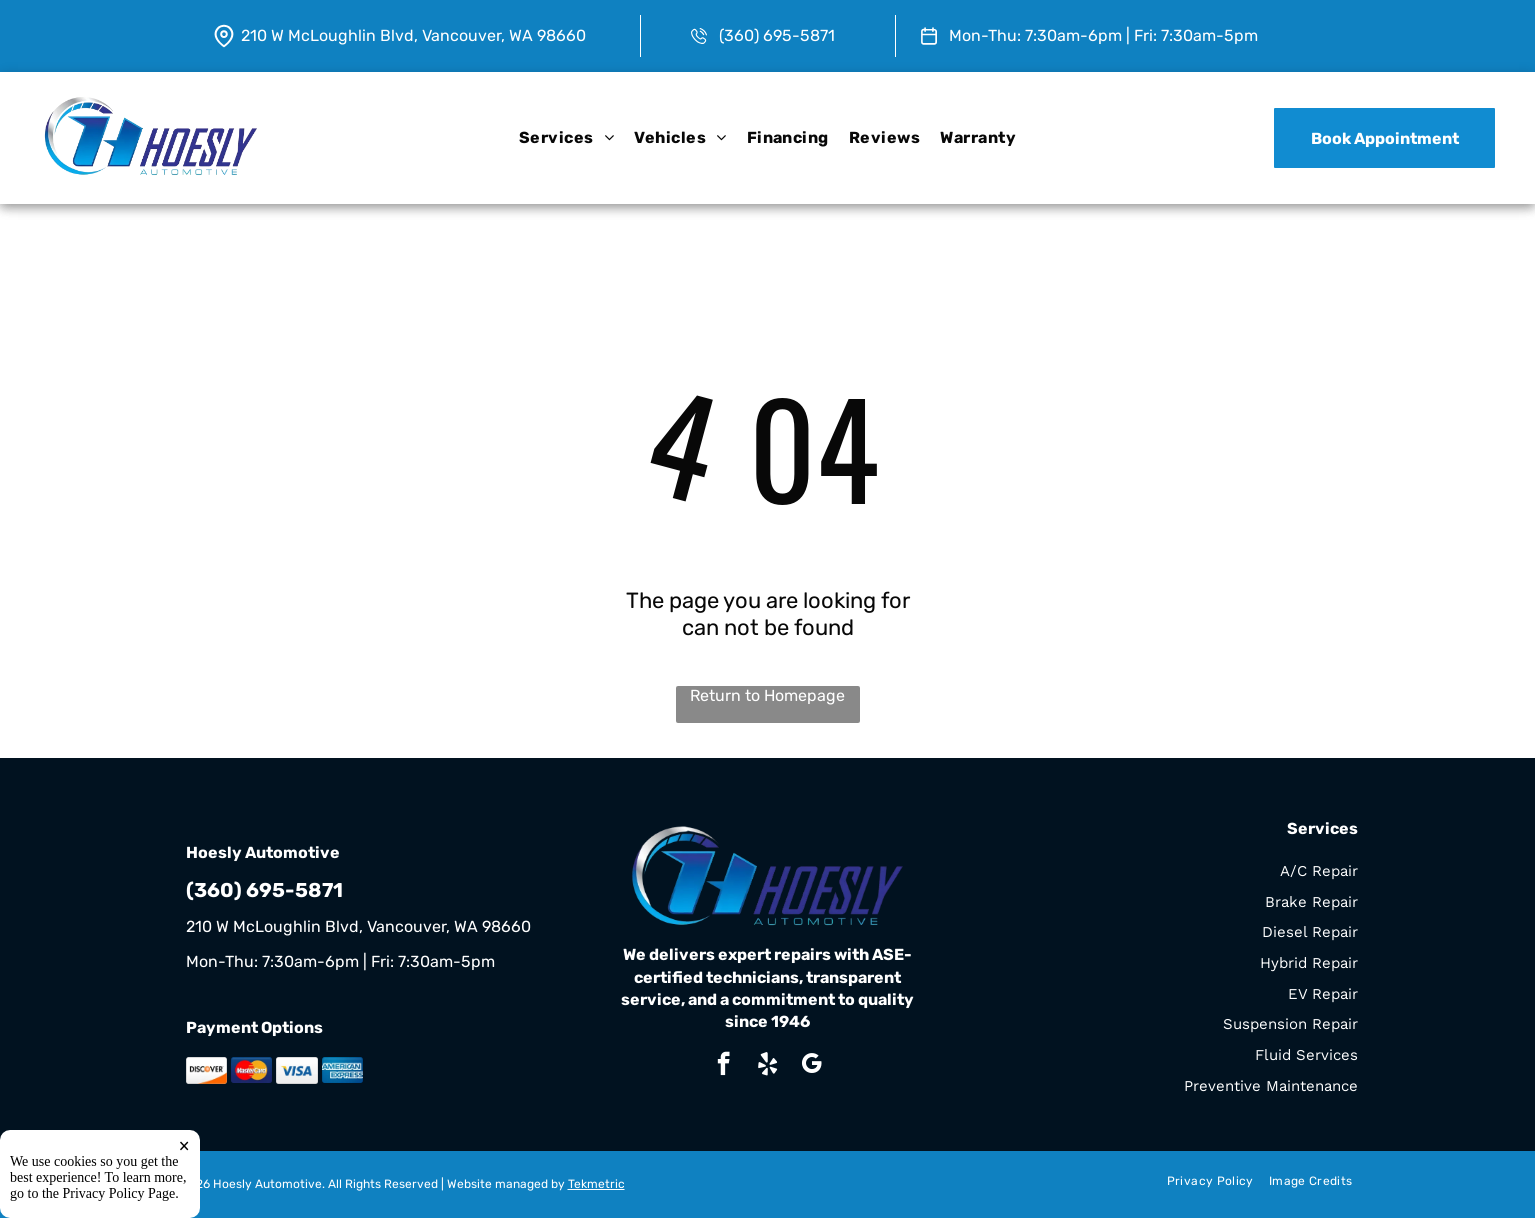  What do you see at coordinates (767, 1066) in the screenshot?
I see `[yelp]` at bounding box center [767, 1066].